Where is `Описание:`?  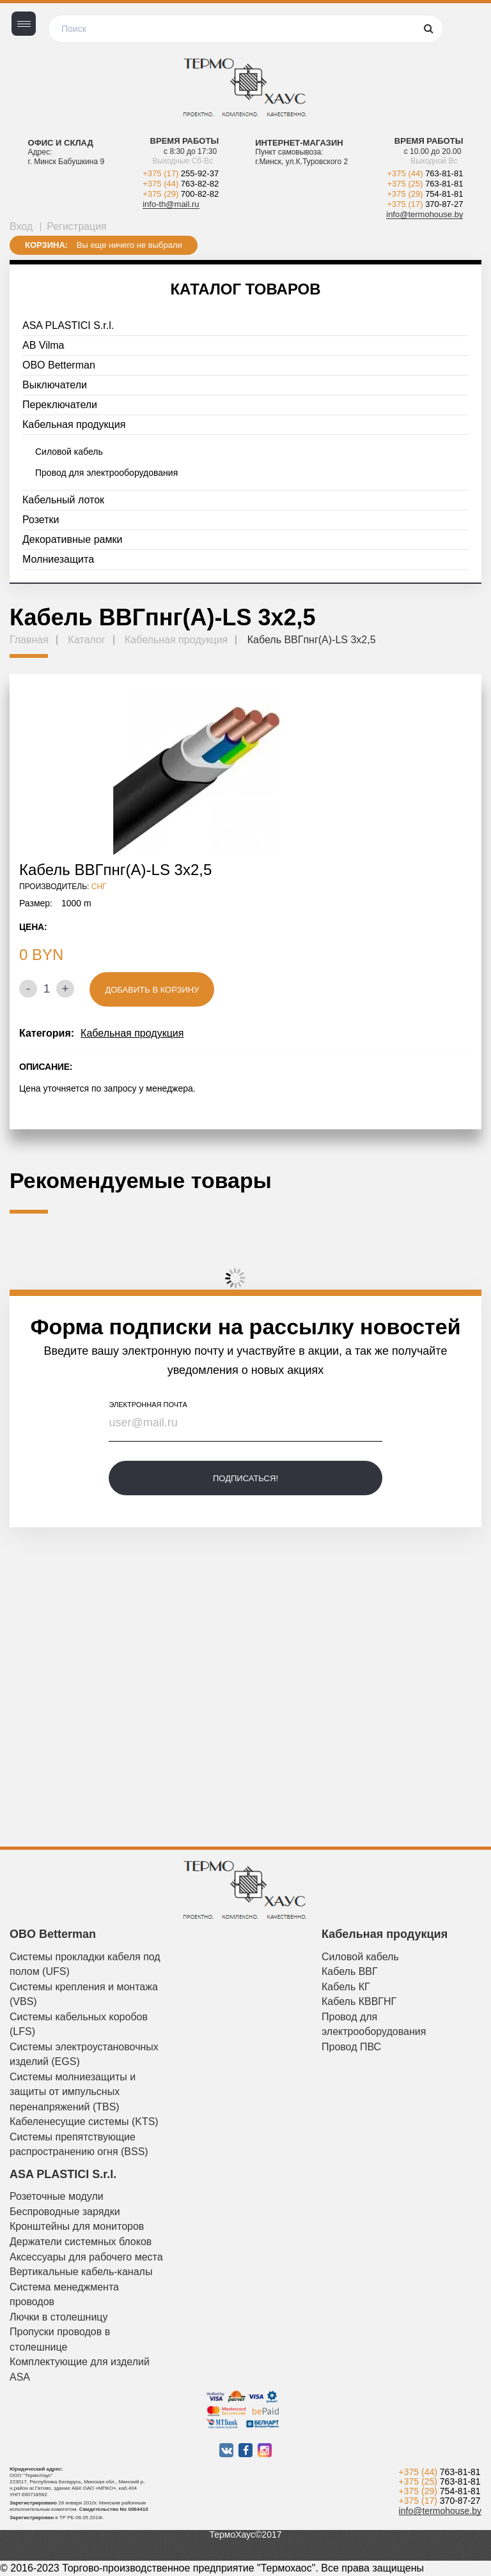 Описание: is located at coordinates (45, 1067).